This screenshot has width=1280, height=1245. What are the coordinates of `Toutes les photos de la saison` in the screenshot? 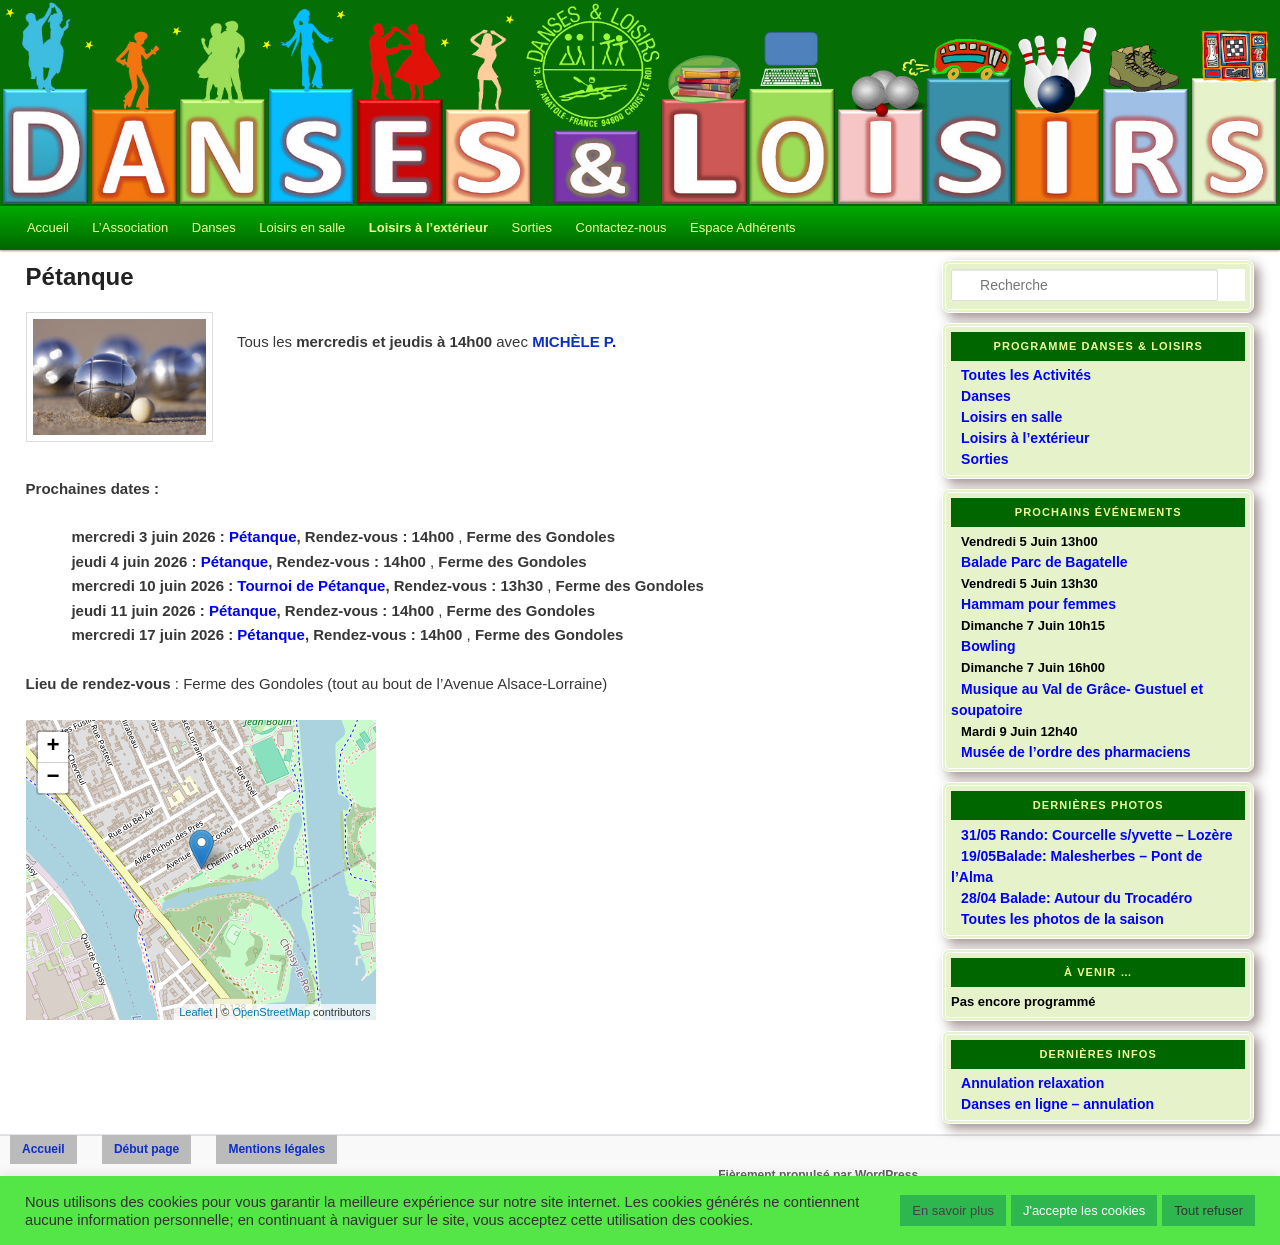 It's located at (1062, 919).